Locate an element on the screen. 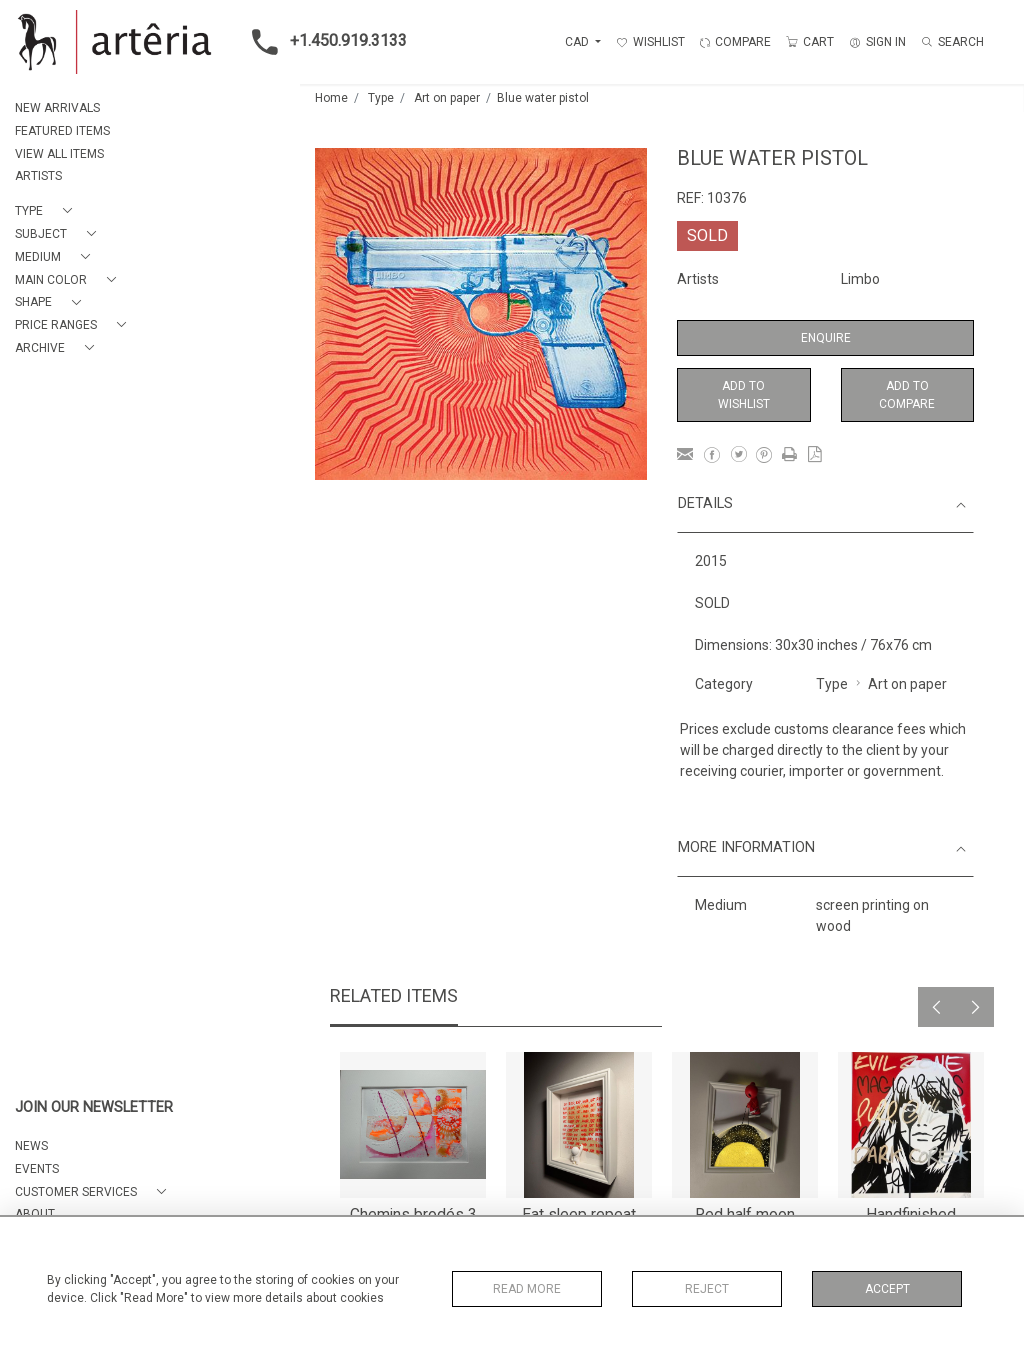  Home is located at coordinates (331, 98).